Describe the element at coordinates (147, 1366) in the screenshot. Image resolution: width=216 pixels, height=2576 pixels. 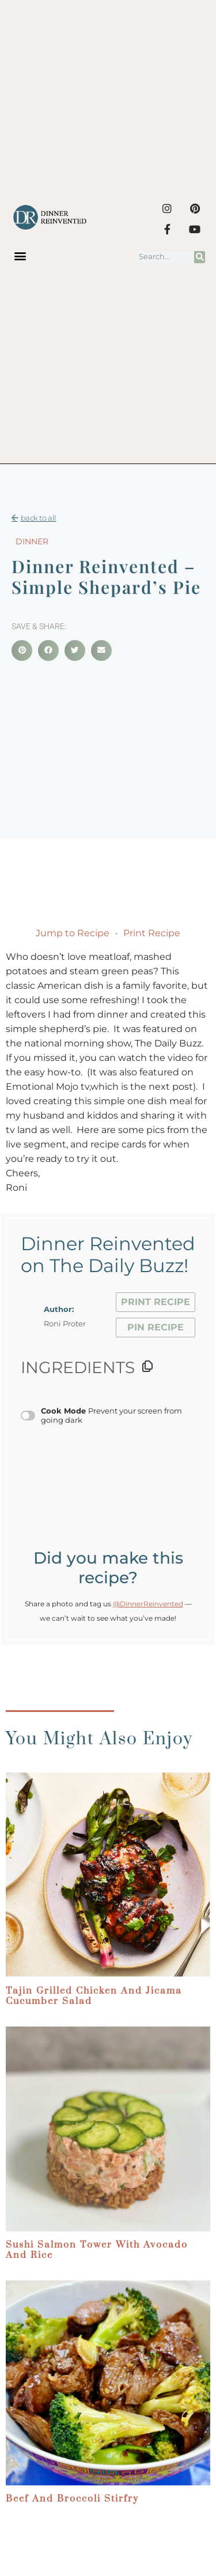
I see `[Copy ingredients to clipboard]` at that location.